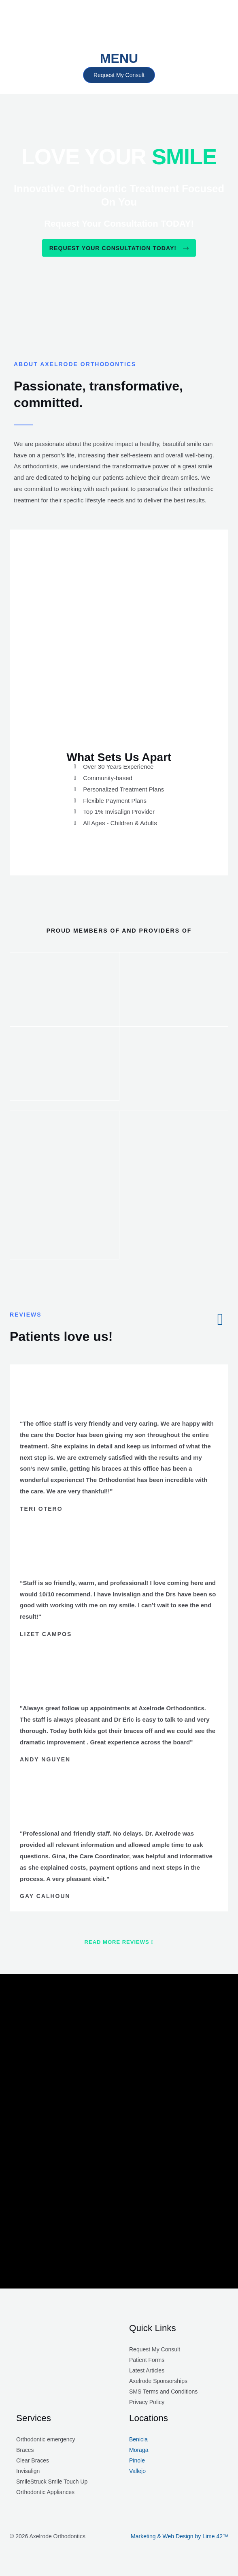 Image resolution: width=238 pixels, height=2576 pixels. Describe the element at coordinates (163, 2394) in the screenshot. I see `SMS Terms and Conditions` at that location.